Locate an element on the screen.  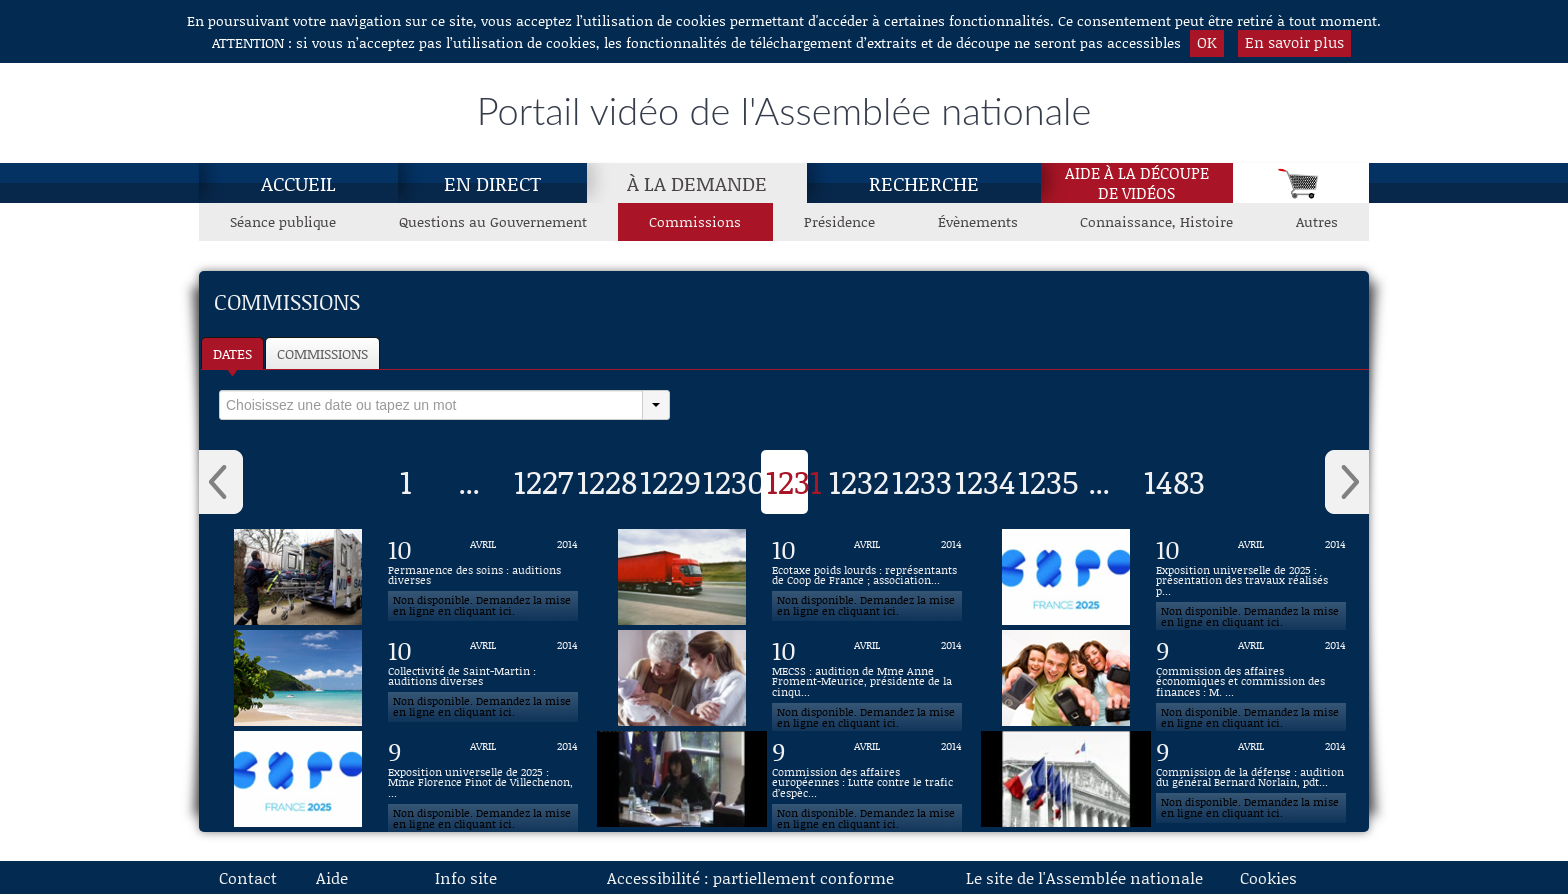
Accessibilité : partiellement conforme is located at coordinates (750, 877).